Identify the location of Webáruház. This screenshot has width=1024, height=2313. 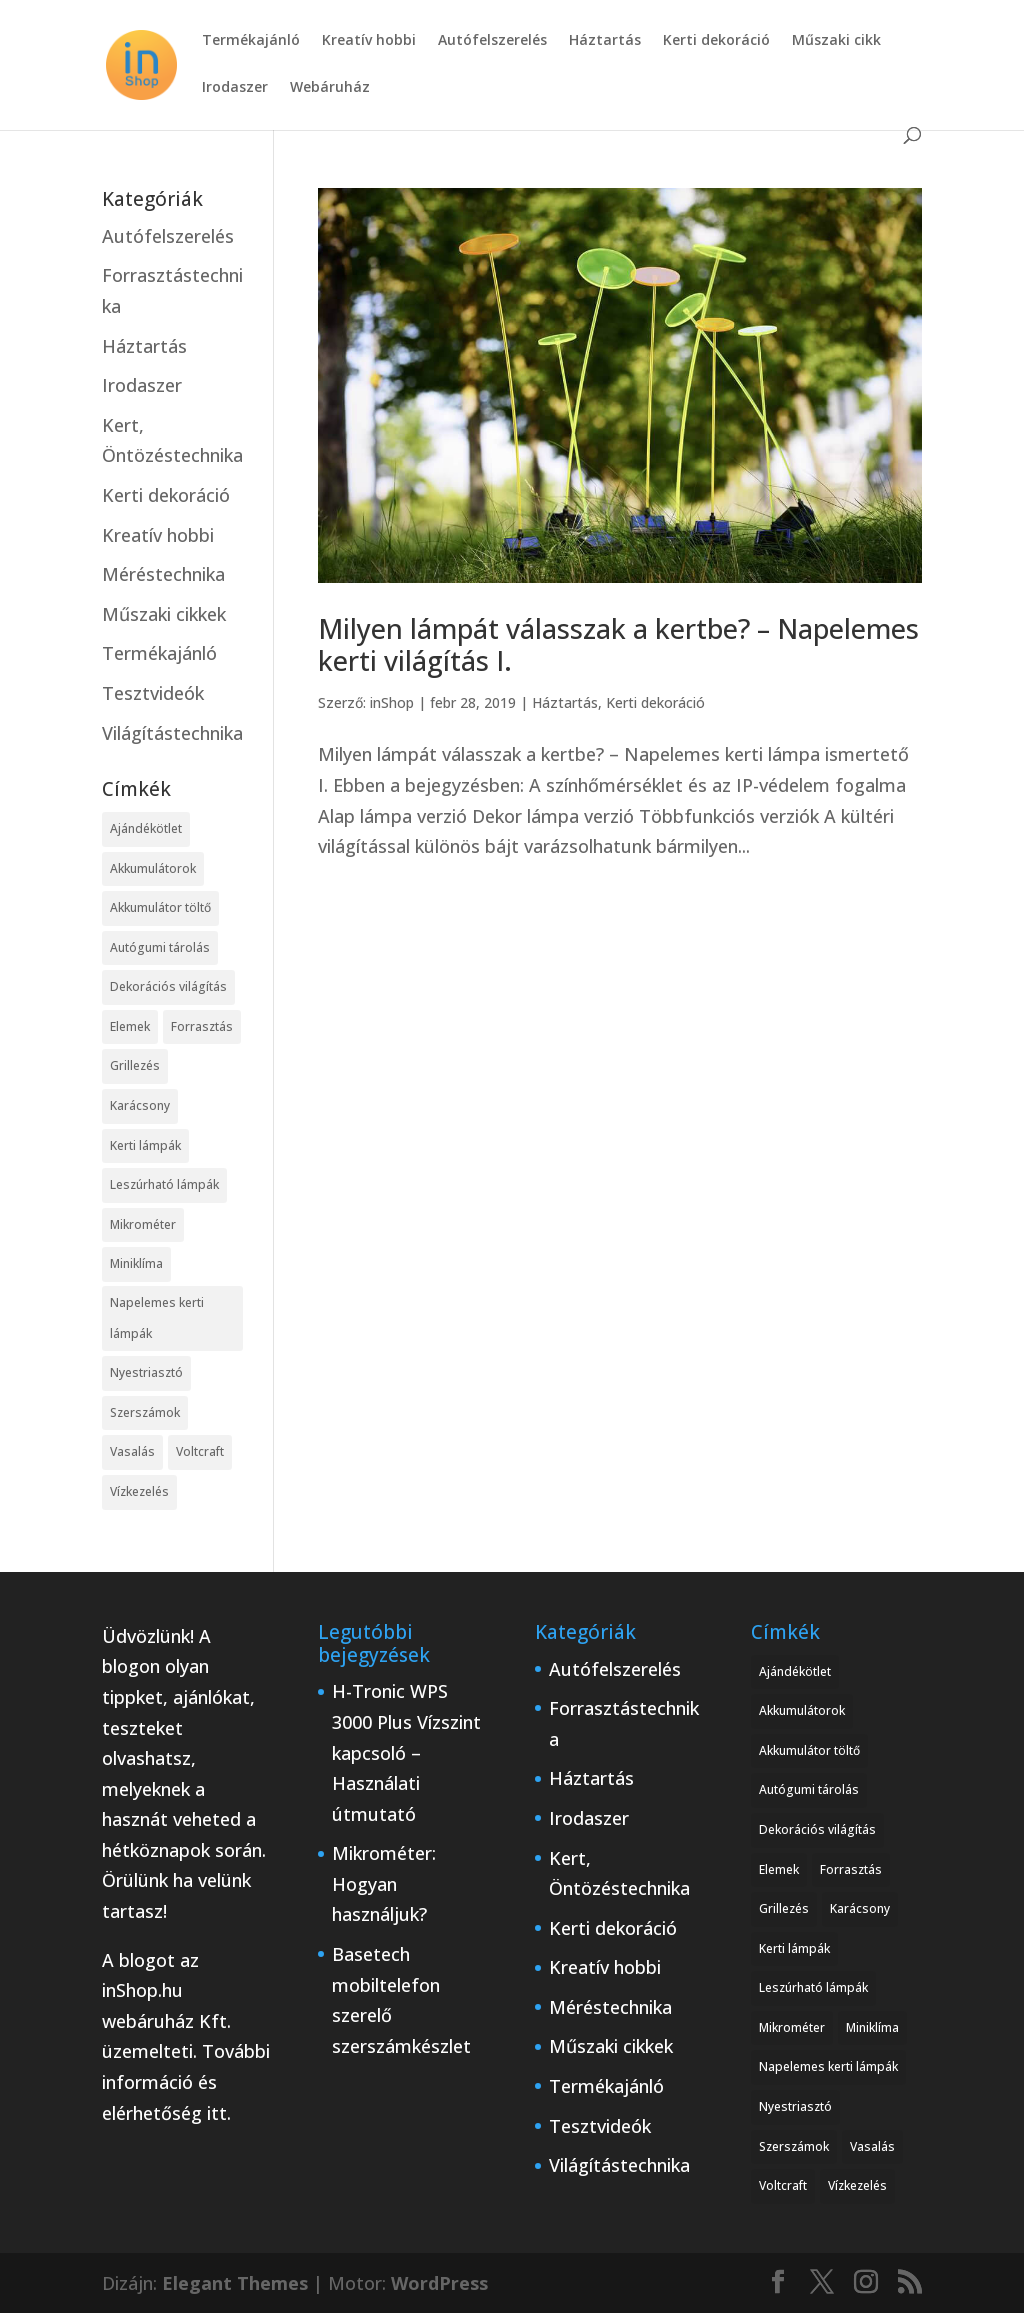
(330, 88).